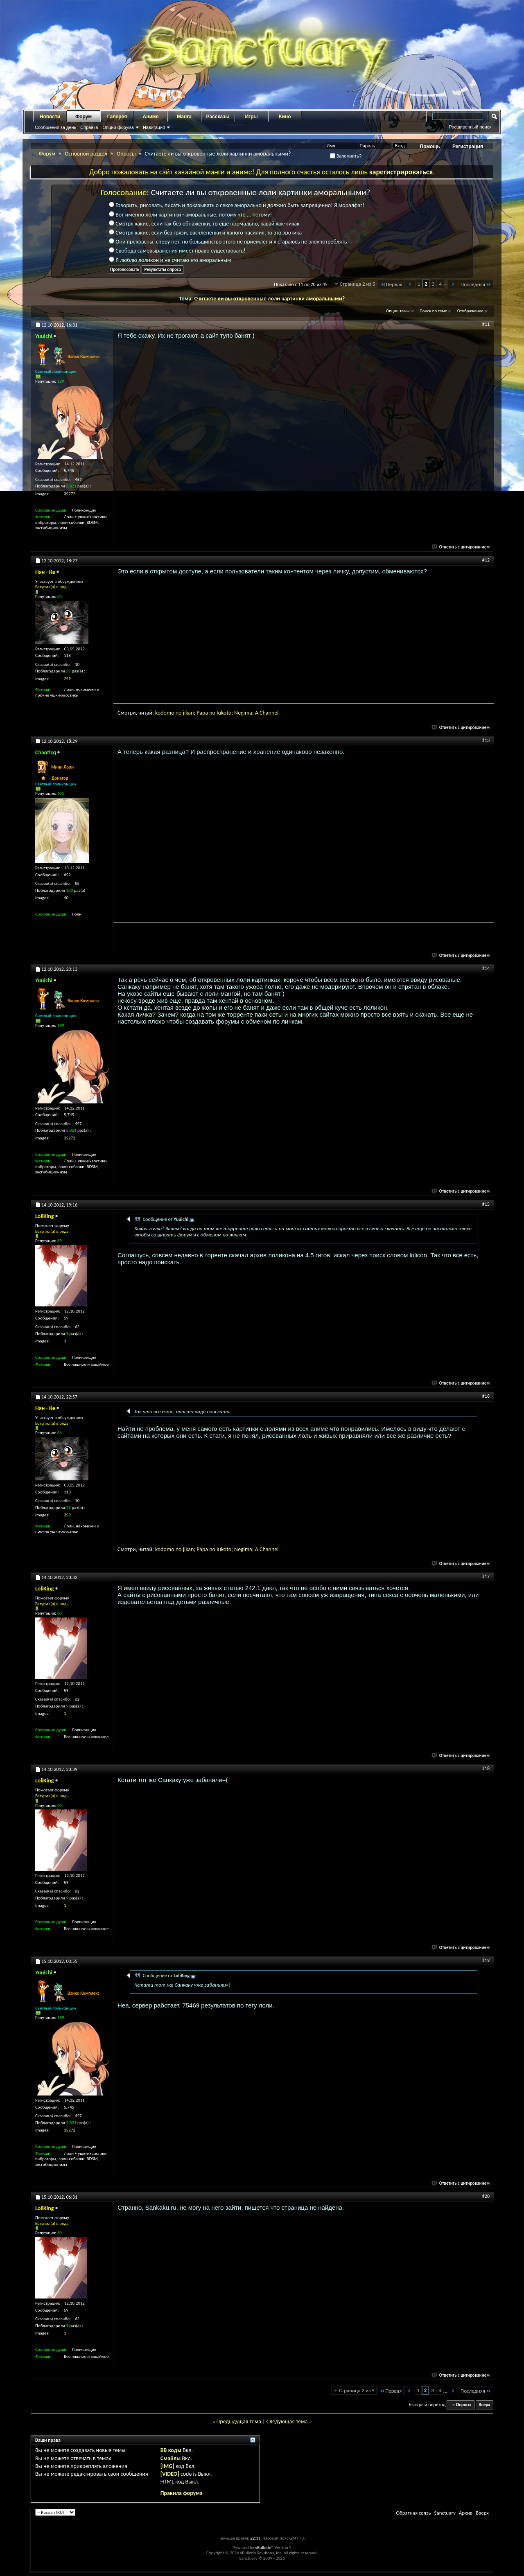 Image resolution: width=524 pixels, height=2576 pixels. What do you see at coordinates (476, 284) in the screenshot?
I see `Последняя` at bounding box center [476, 284].